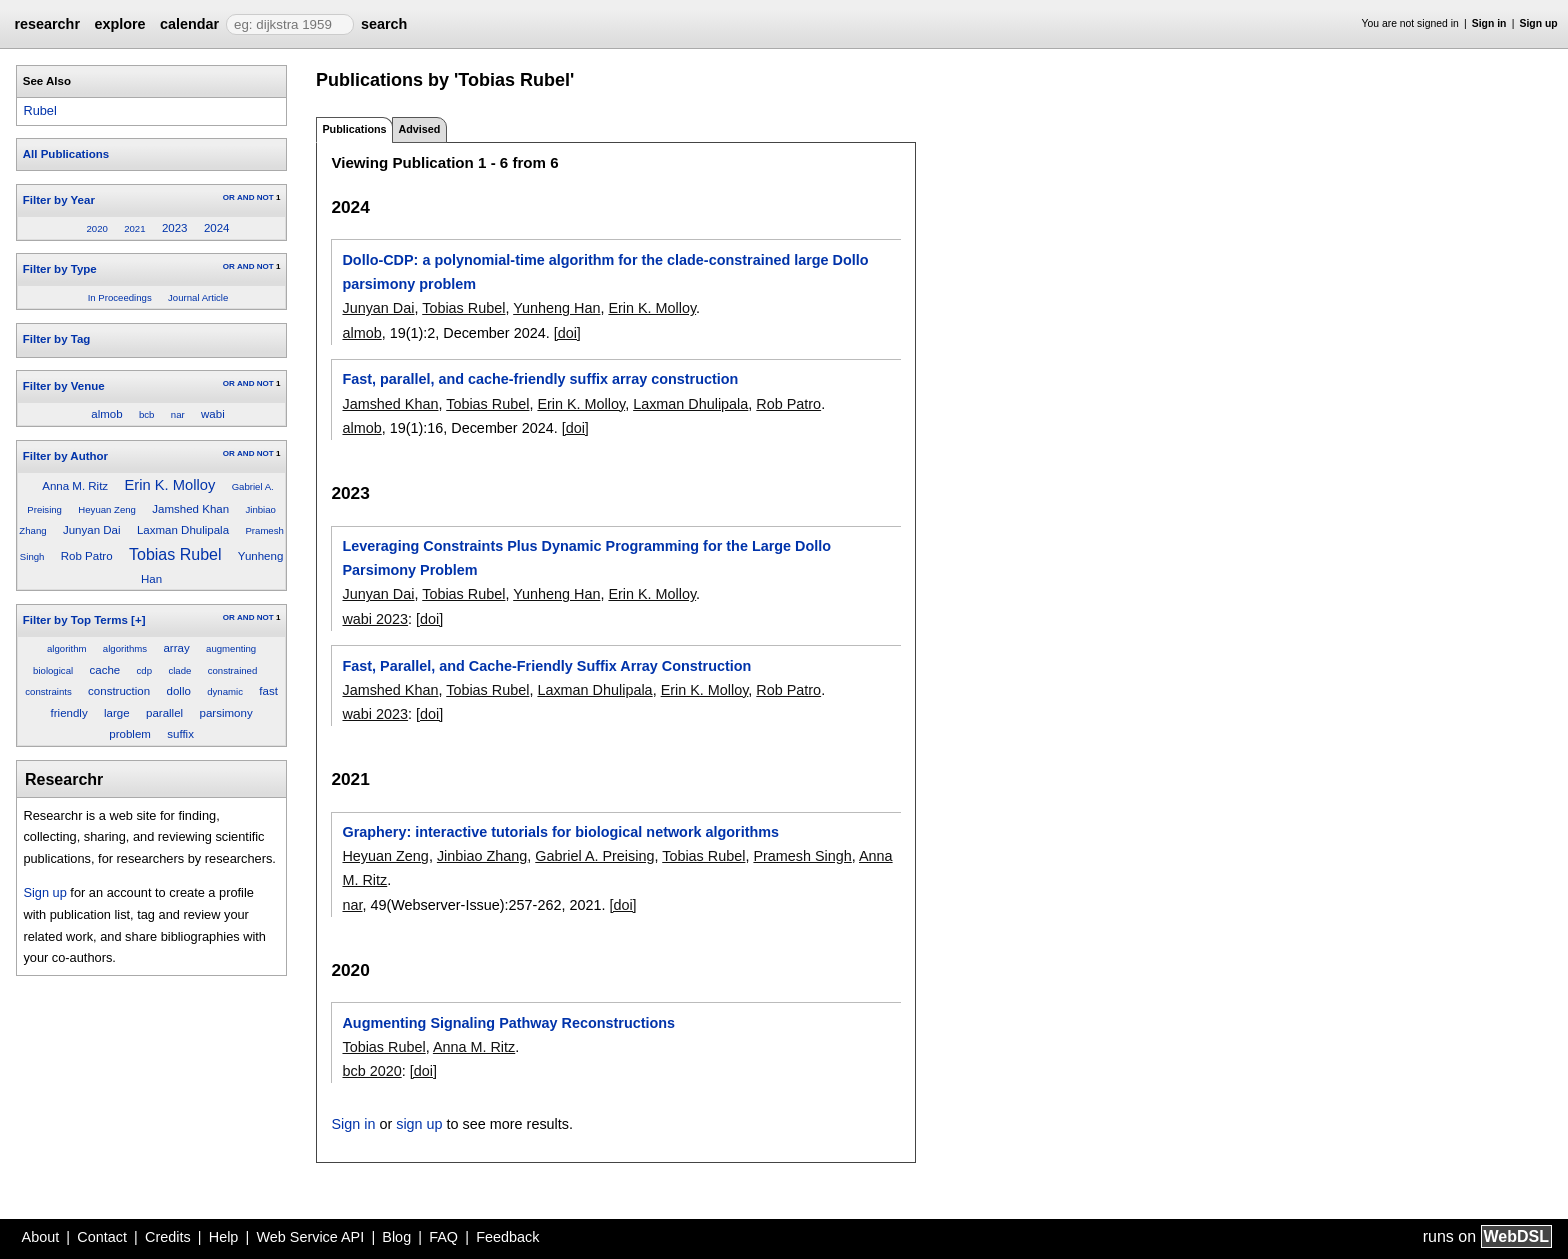  I want to click on Sign up, so click(1539, 23).